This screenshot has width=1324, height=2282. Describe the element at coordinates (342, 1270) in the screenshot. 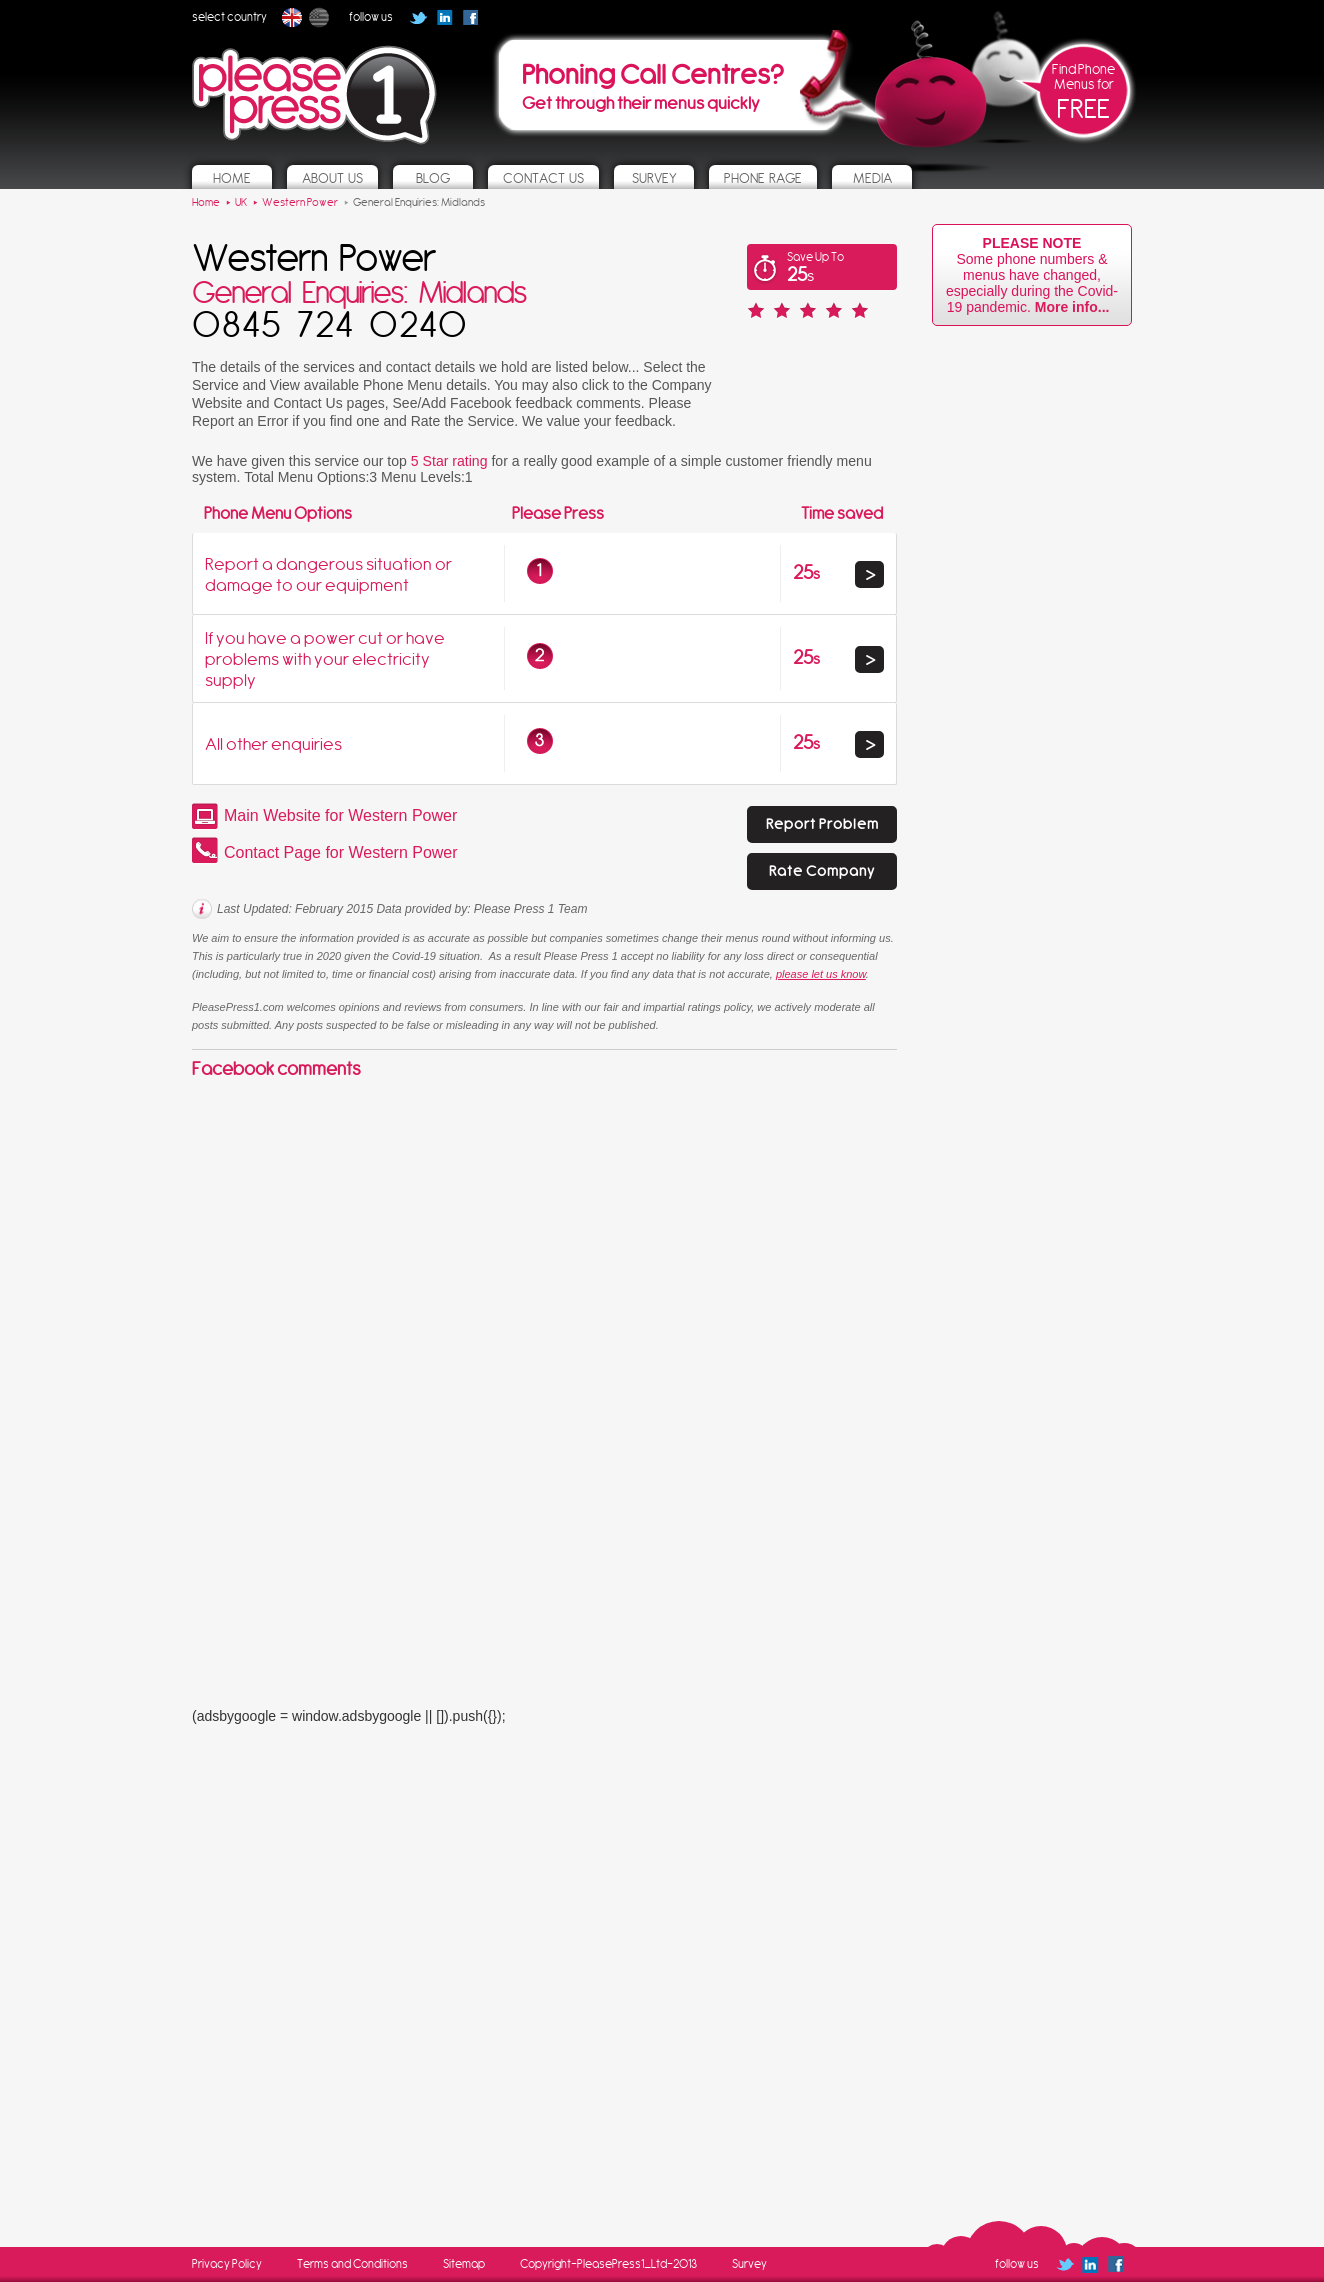

I see `[Advertisement]` at that location.